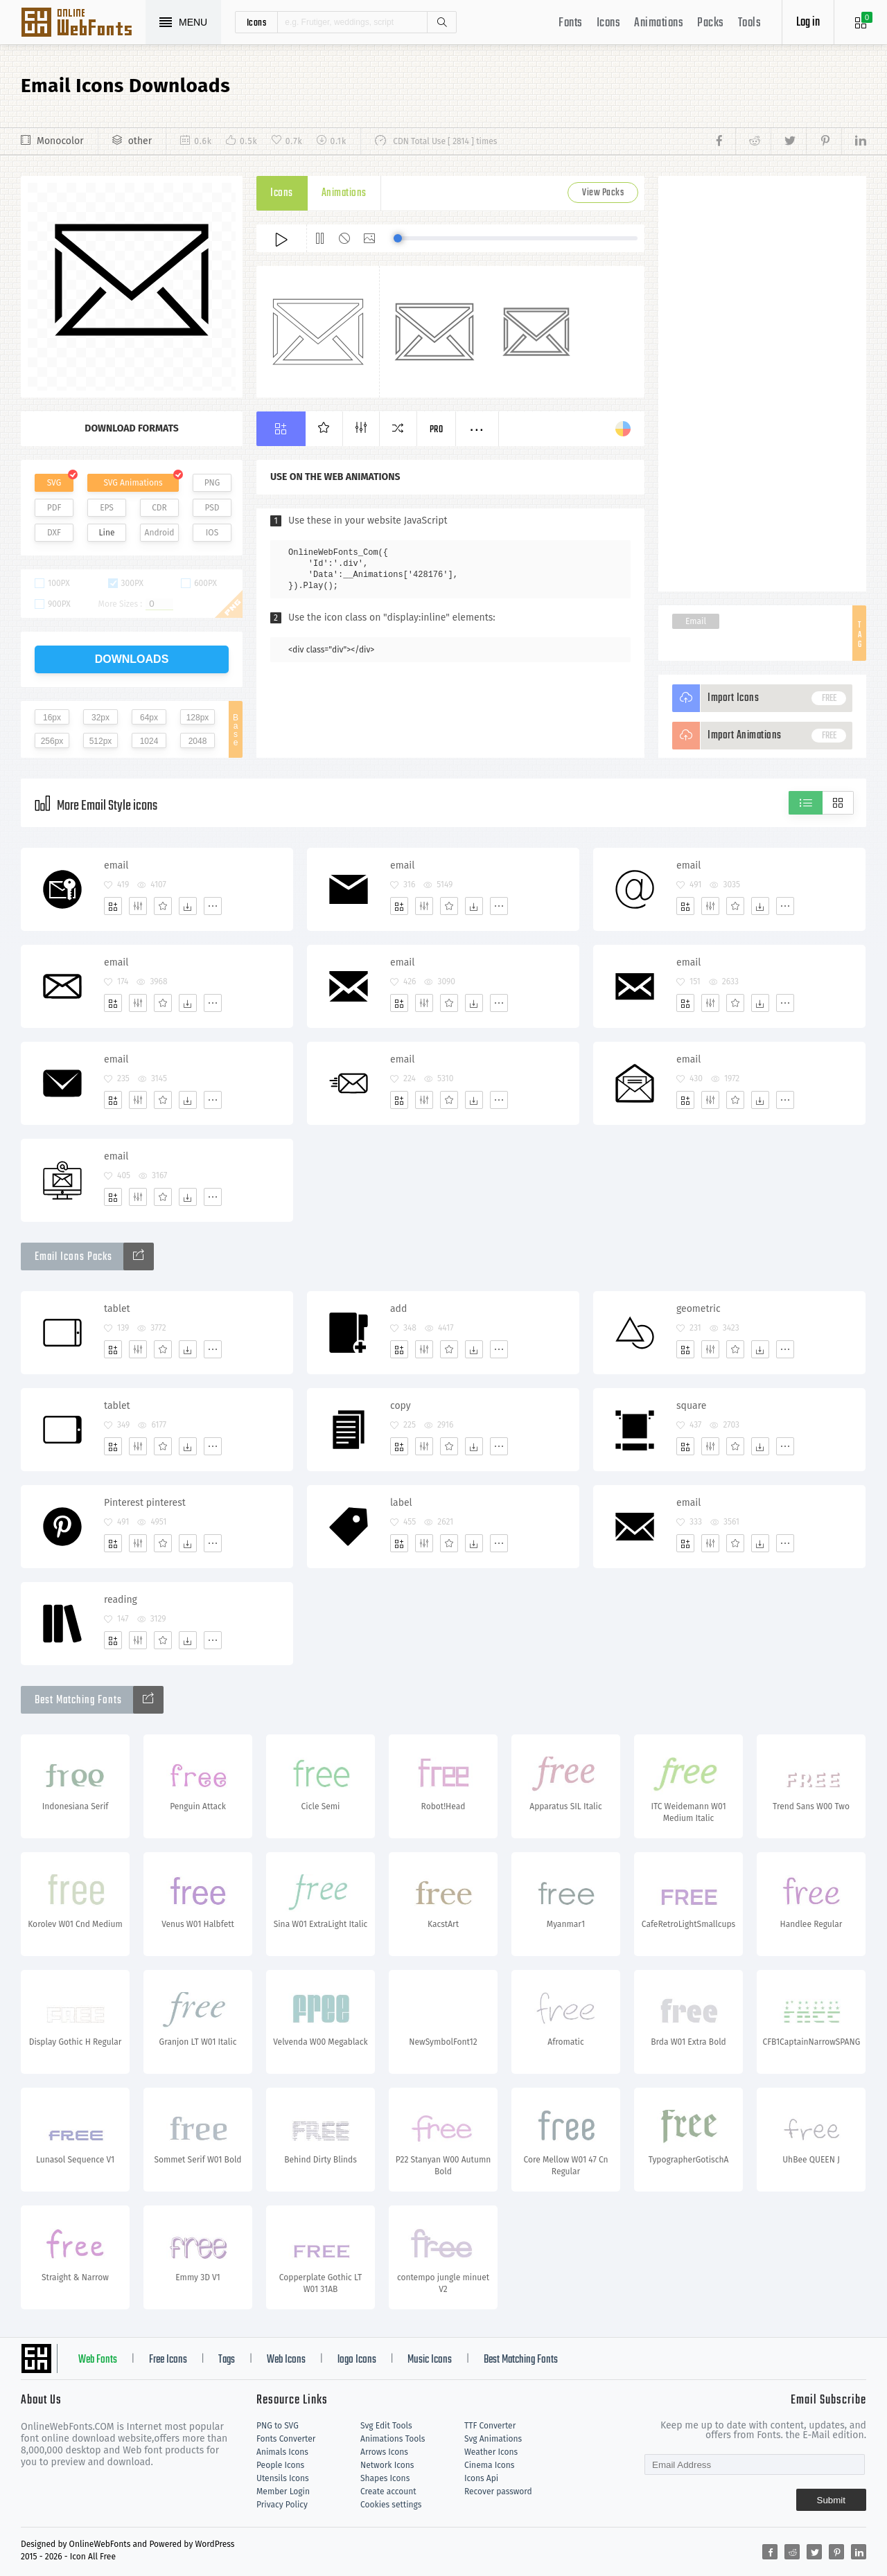 The image size is (887, 2576). Describe the element at coordinates (160, 533) in the screenshot. I see `Android` at that location.